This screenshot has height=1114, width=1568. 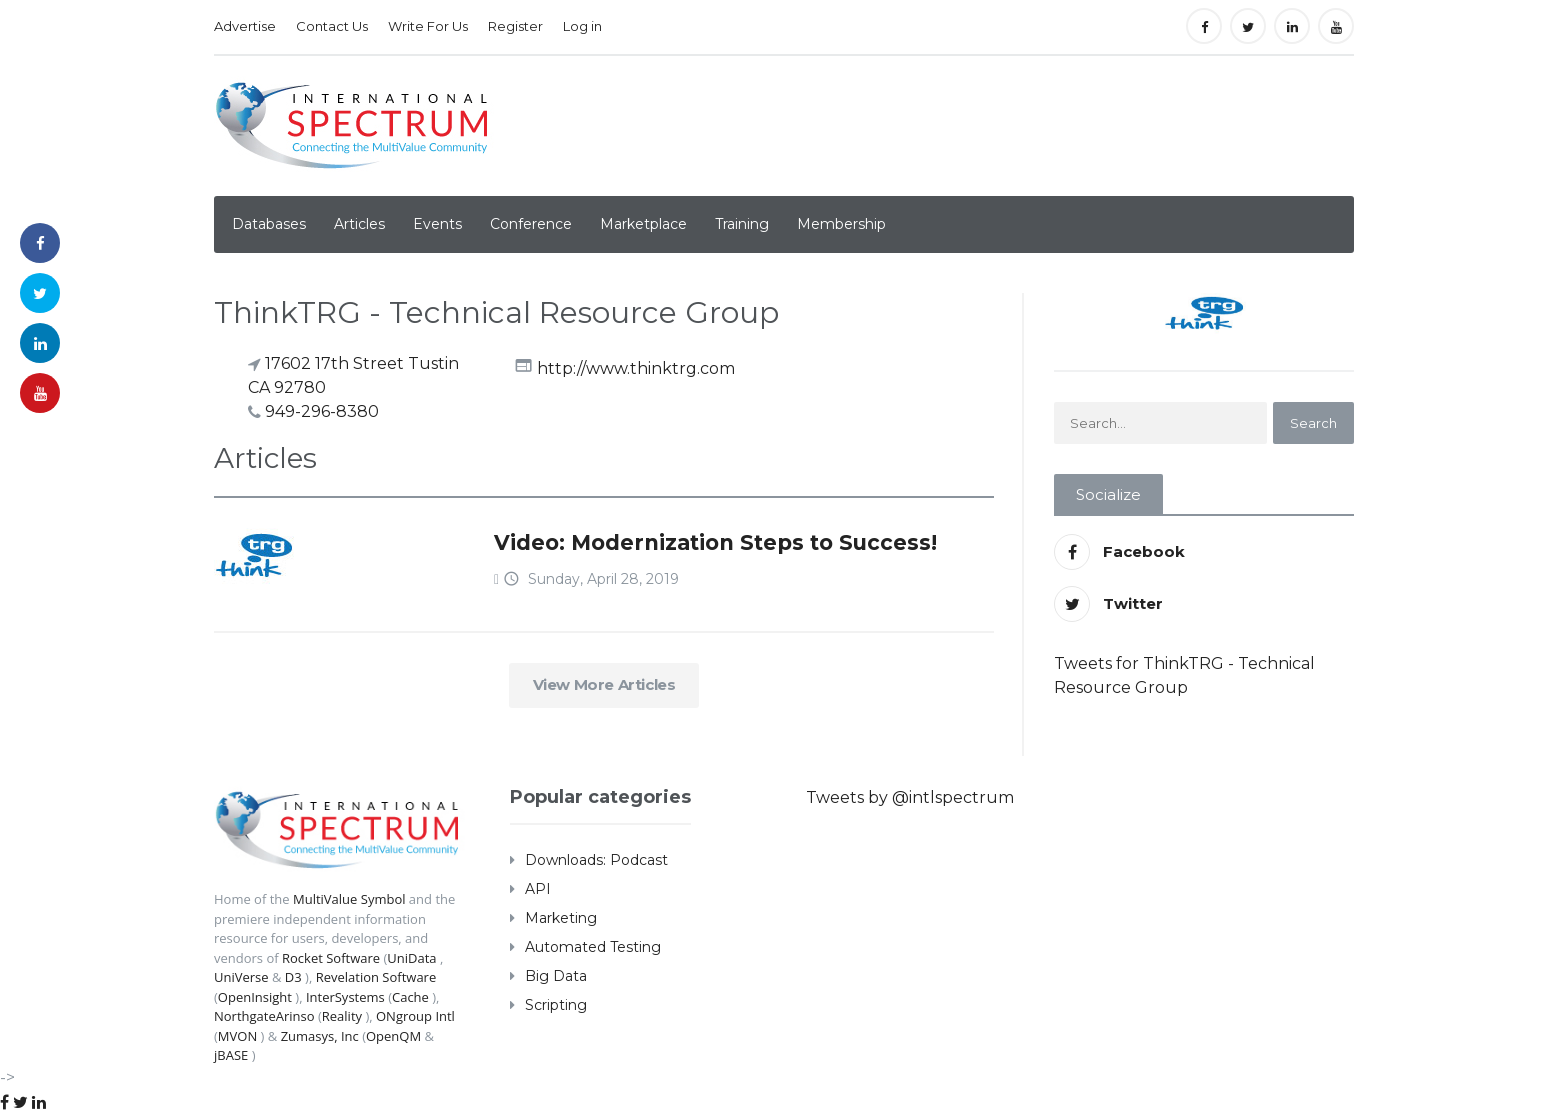 What do you see at coordinates (515, 26) in the screenshot?
I see `Register` at bounding box center [515, 26].